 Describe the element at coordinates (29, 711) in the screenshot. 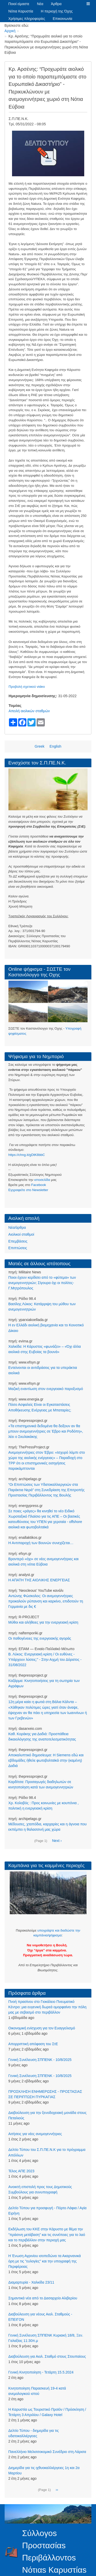

I see `Απειλή αιολικών σταθμών` at that location.